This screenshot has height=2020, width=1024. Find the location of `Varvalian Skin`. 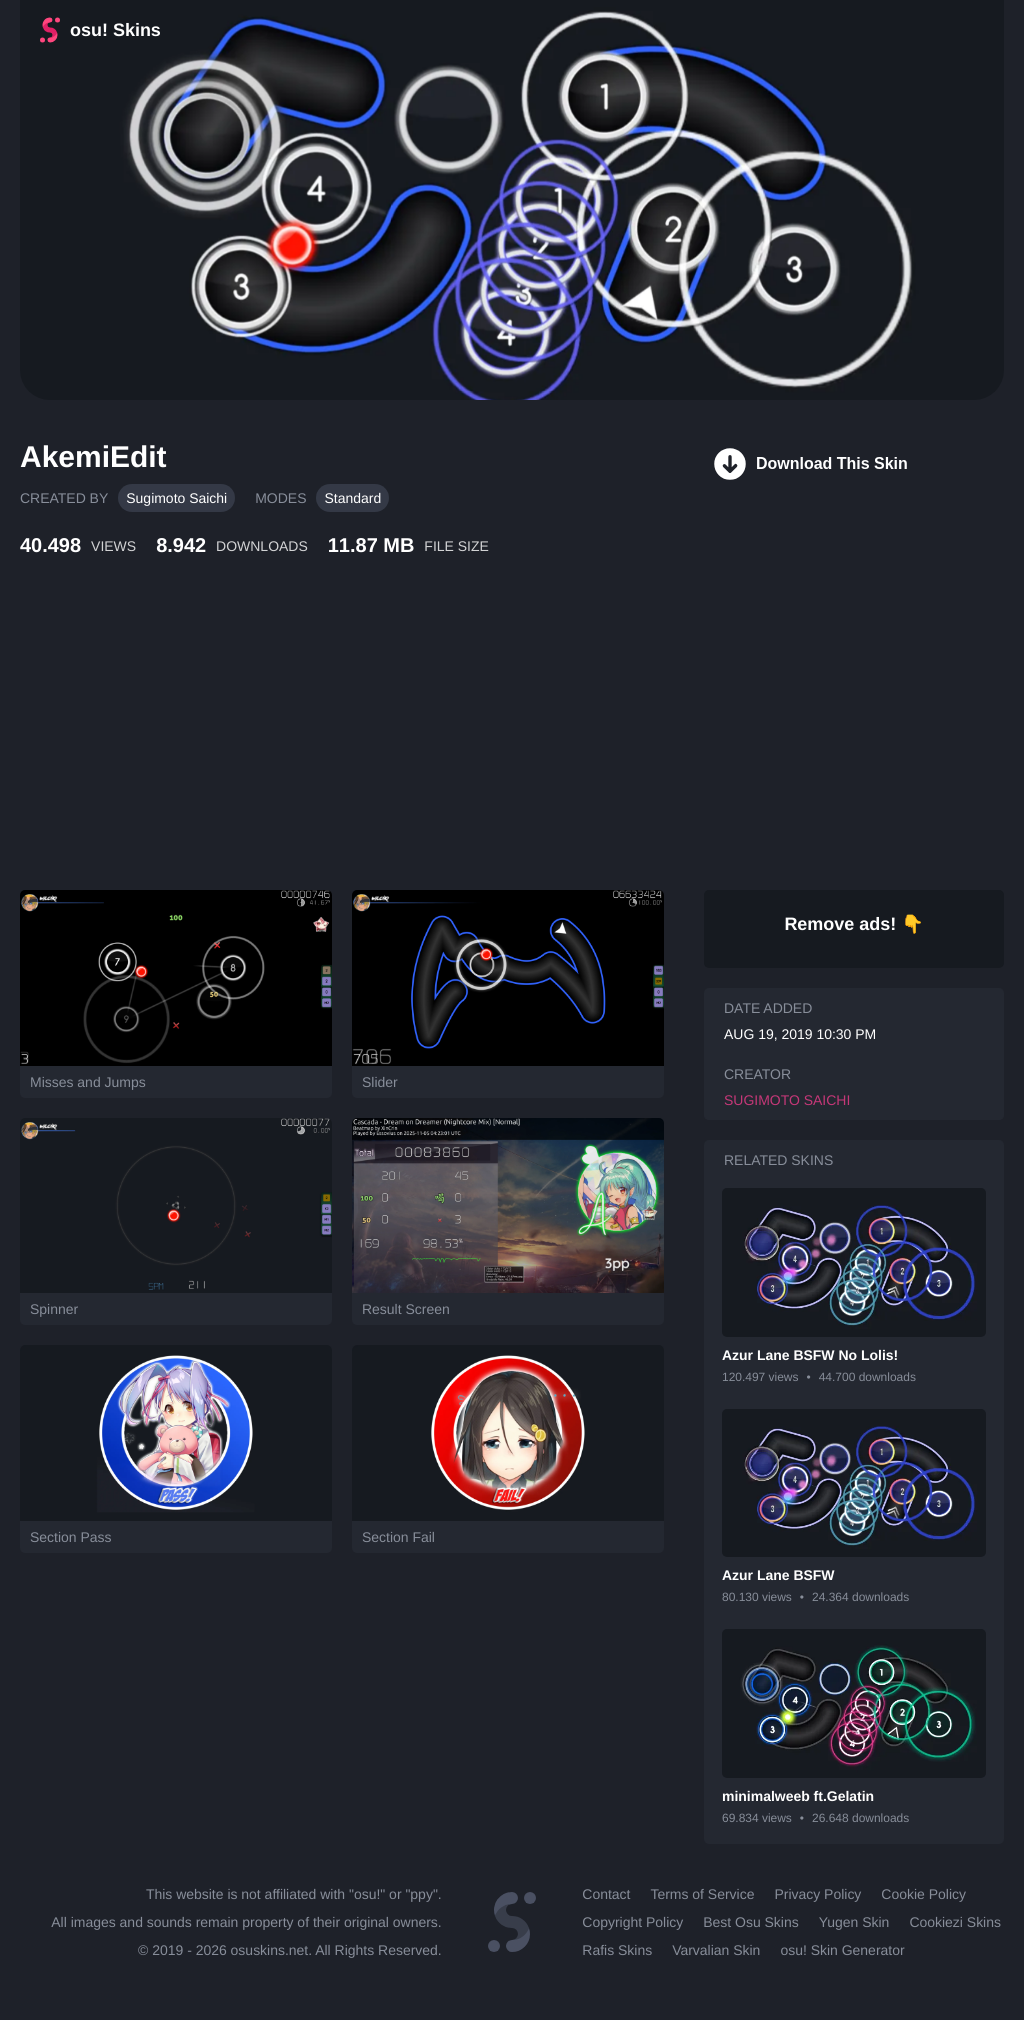

Varvalian Skin is located at coordinates (716, 1950).